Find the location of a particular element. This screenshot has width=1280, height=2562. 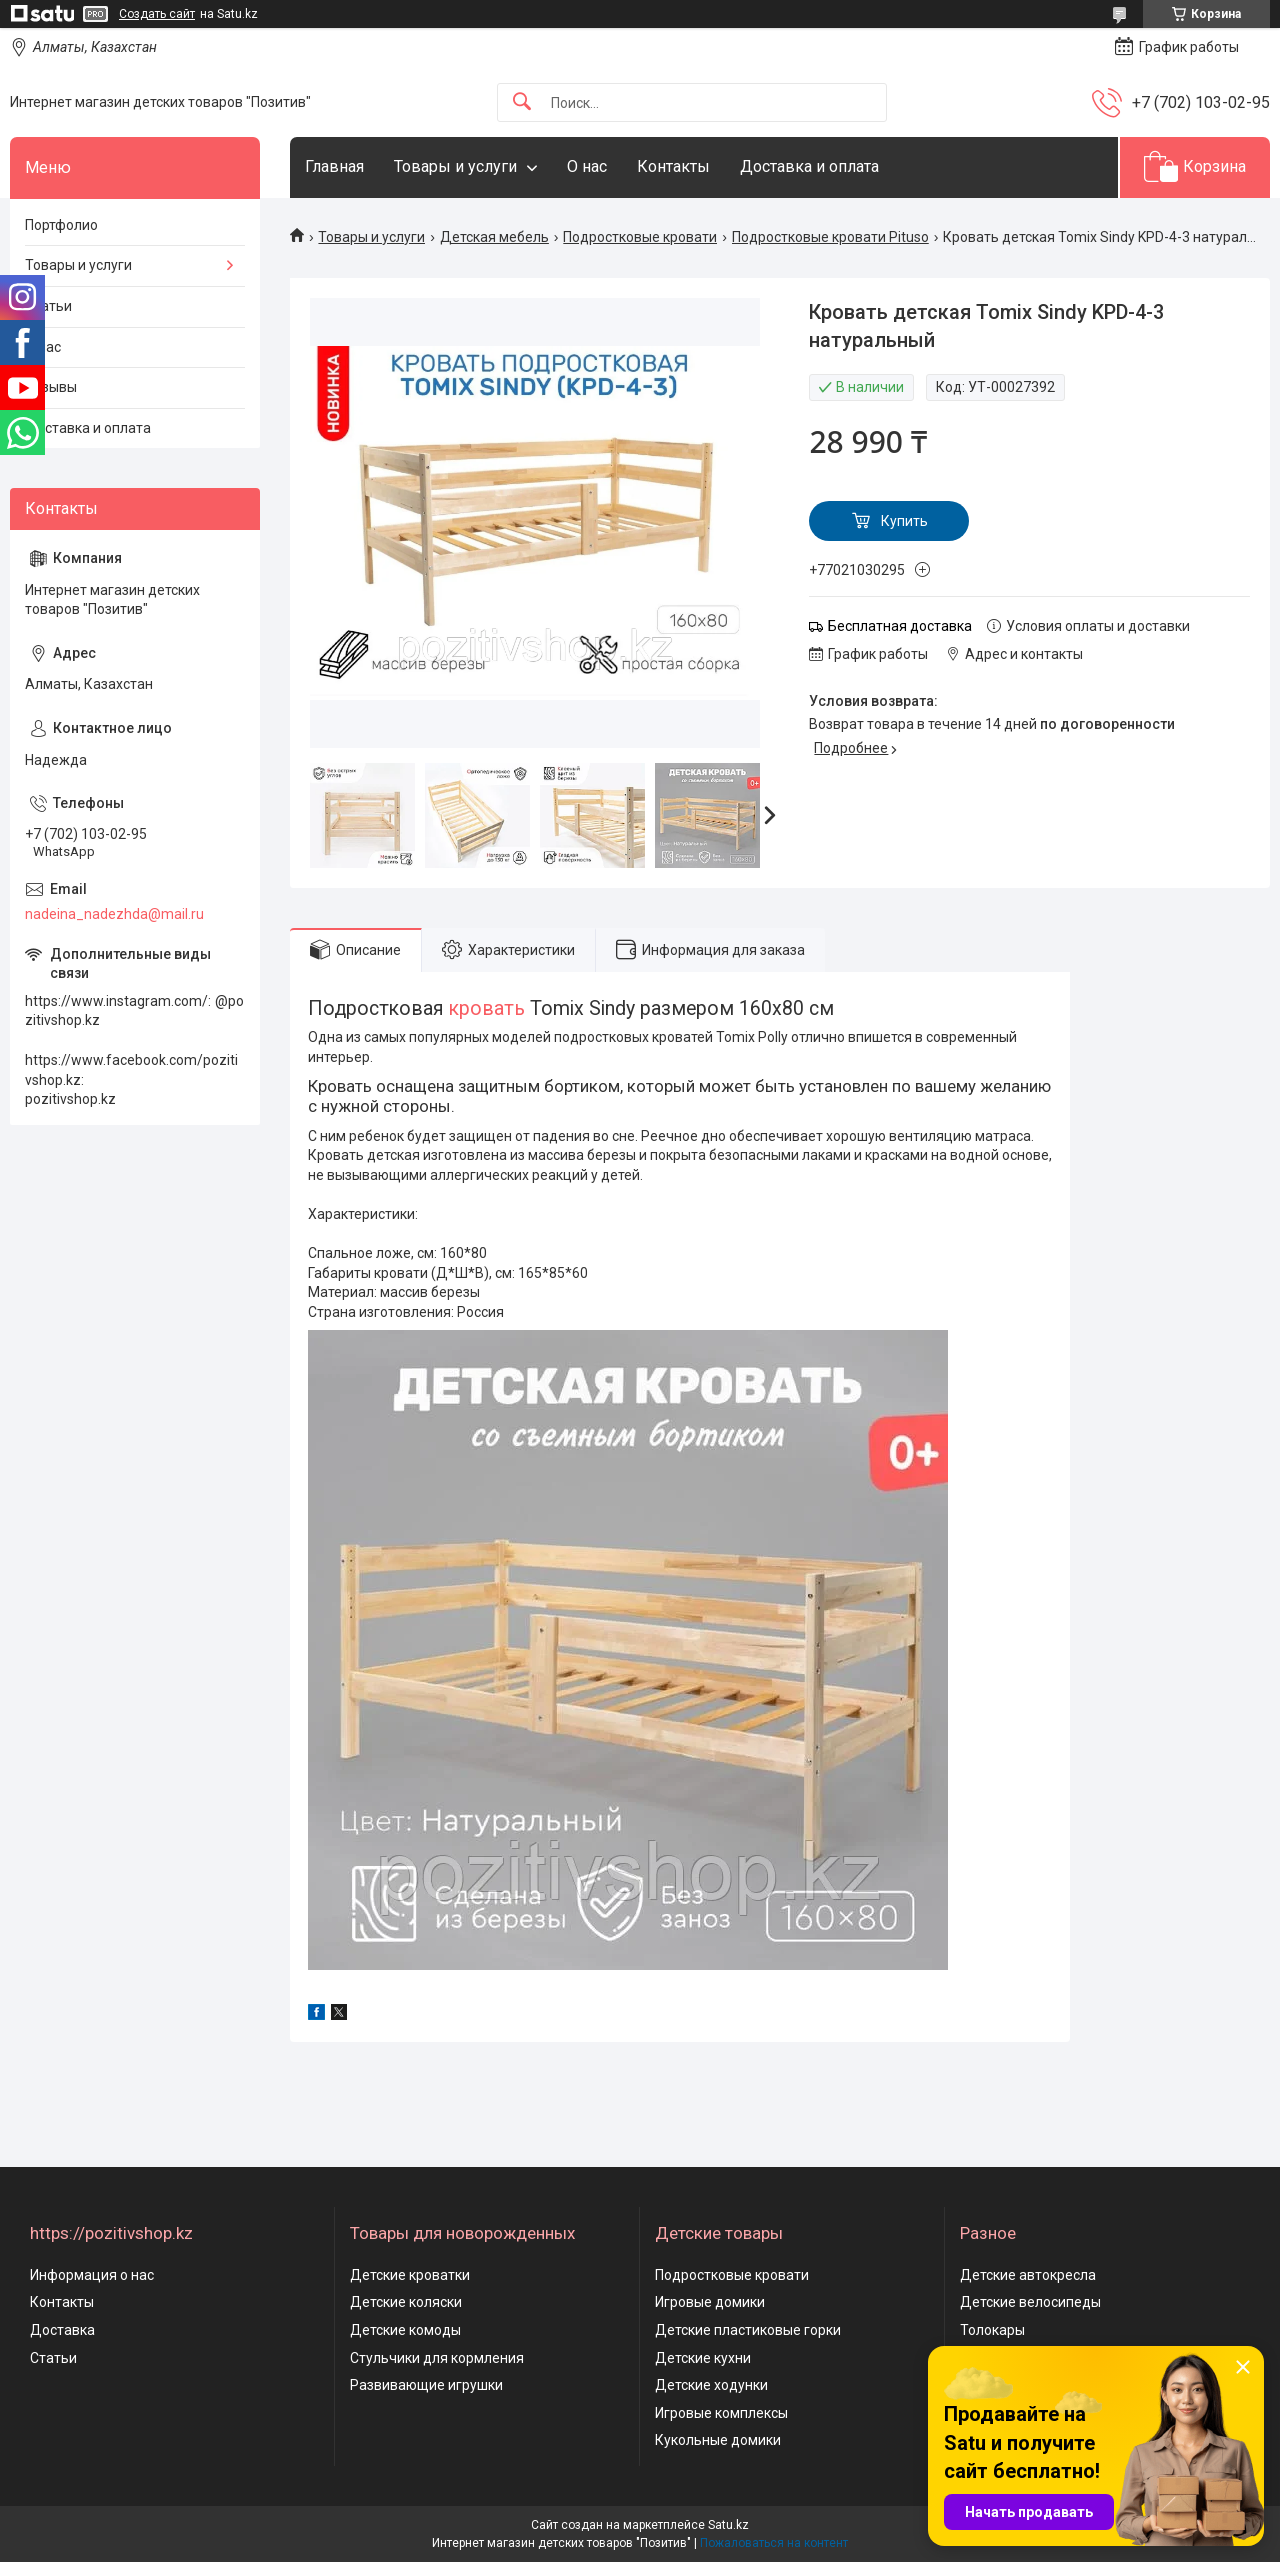

Развивающие игрушки is located at coordinates (426, 2385).